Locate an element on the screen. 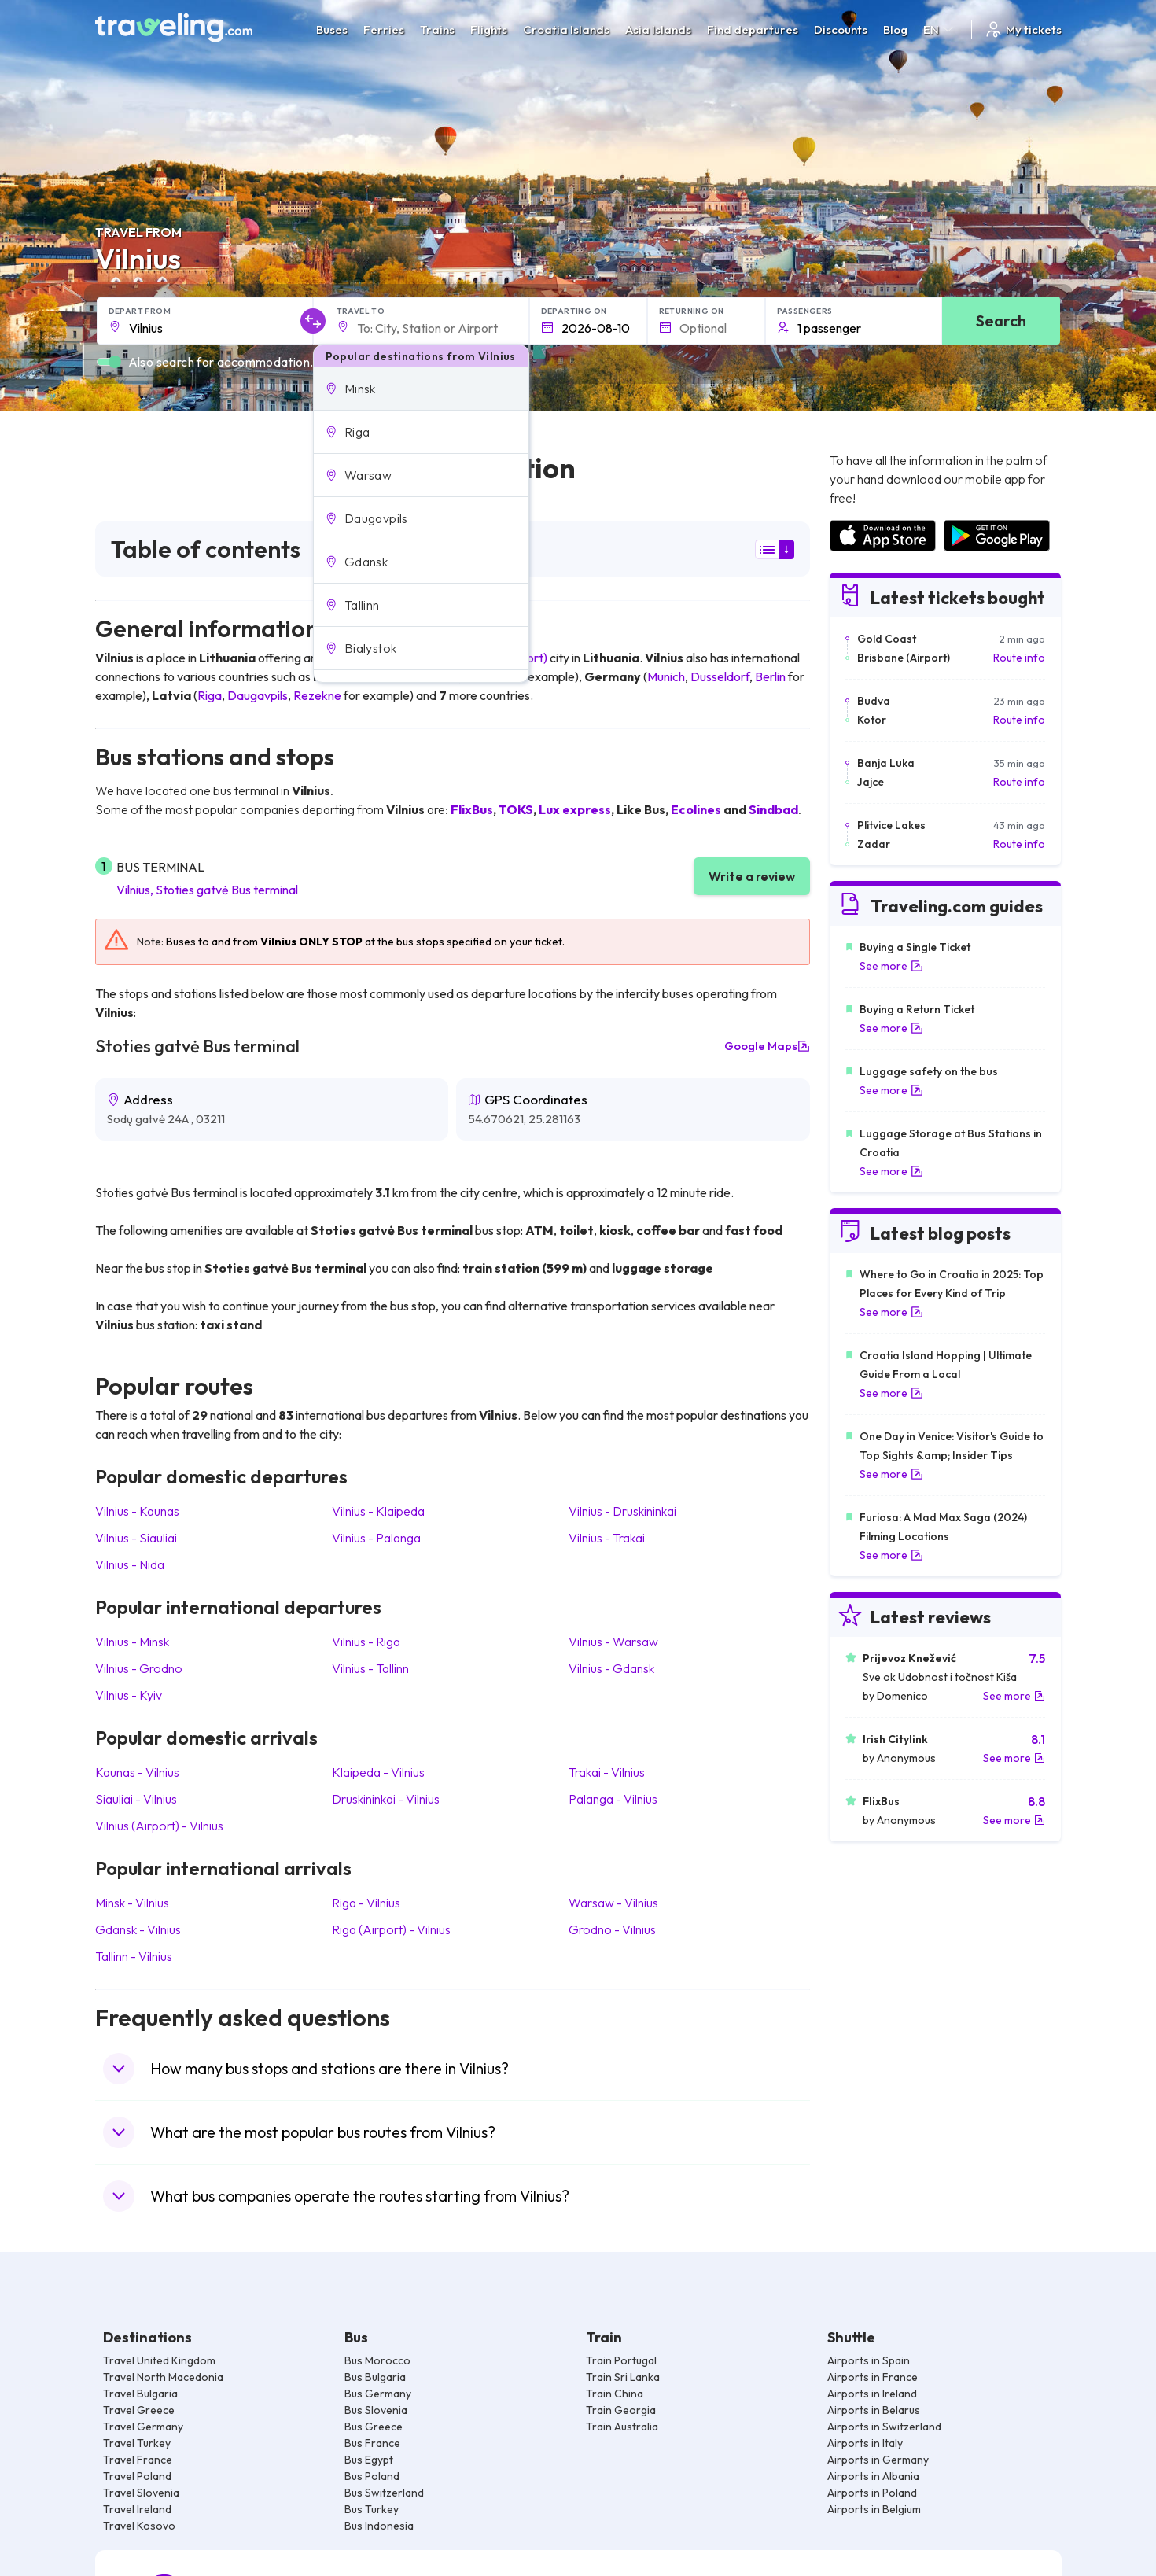  Grodno Vilnius is located at coordinates (612, 1929).